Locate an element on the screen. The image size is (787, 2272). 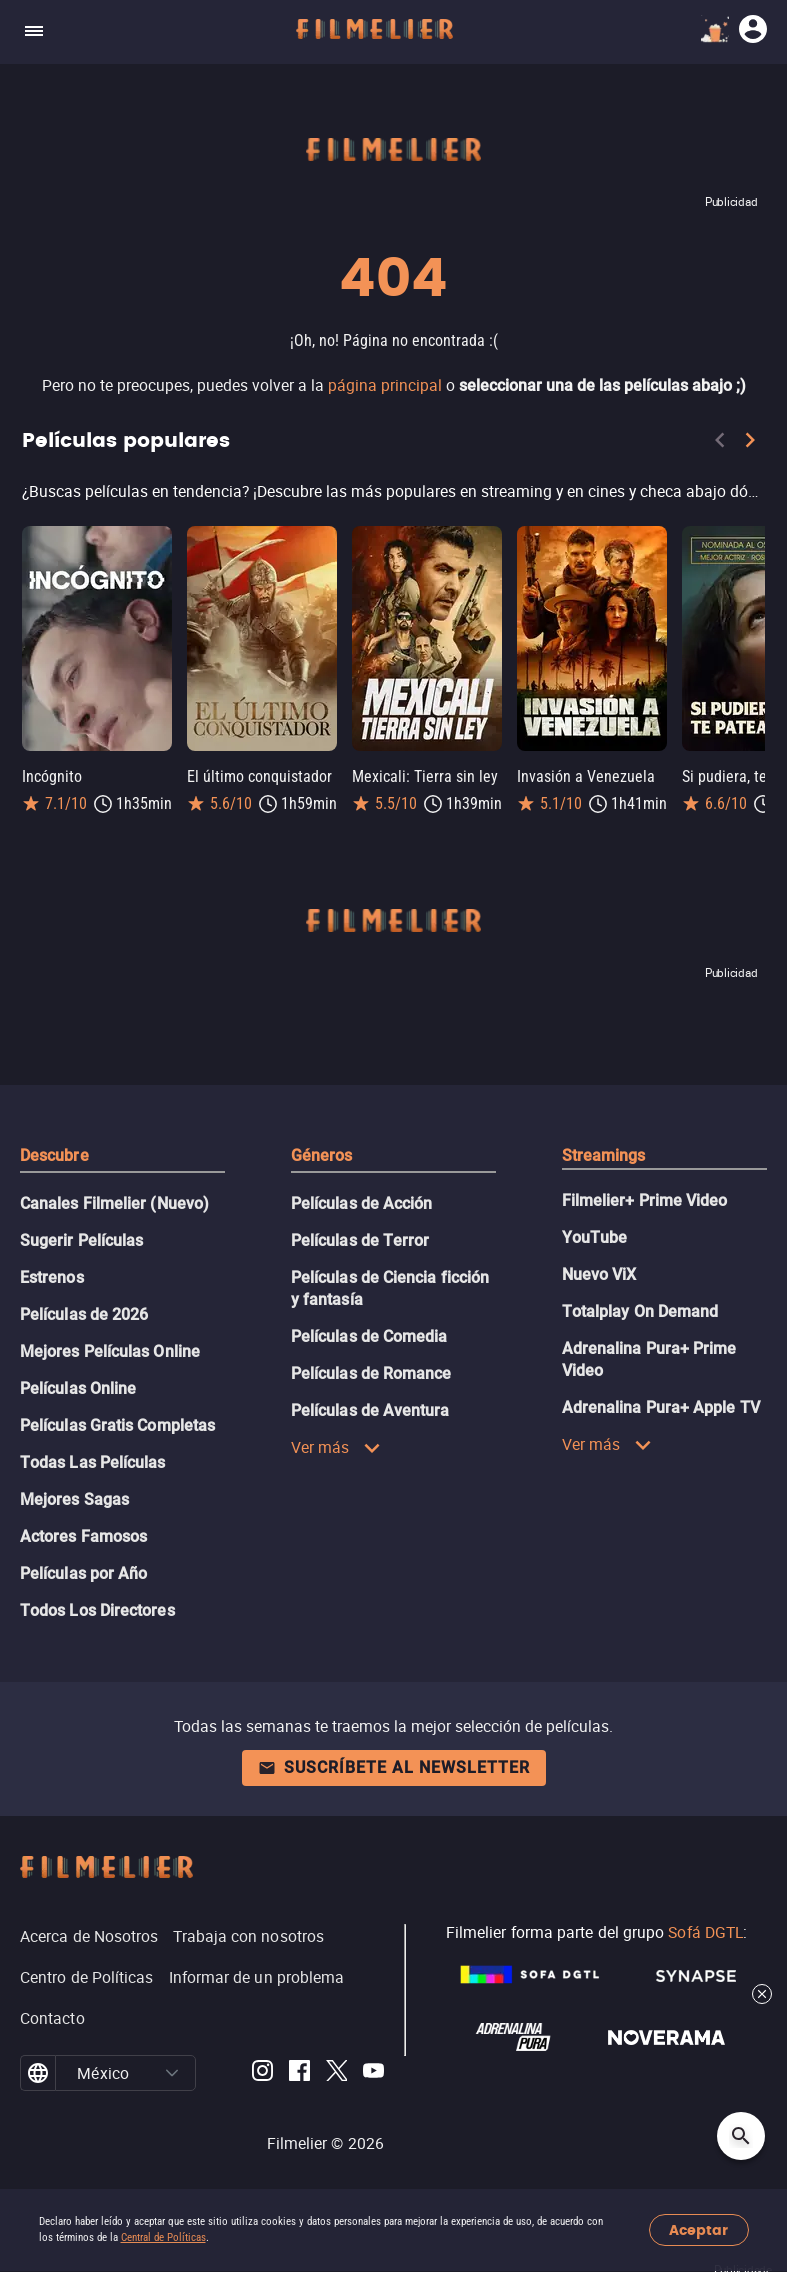
Todas Las Películas is located at coordinates (93, 1462).